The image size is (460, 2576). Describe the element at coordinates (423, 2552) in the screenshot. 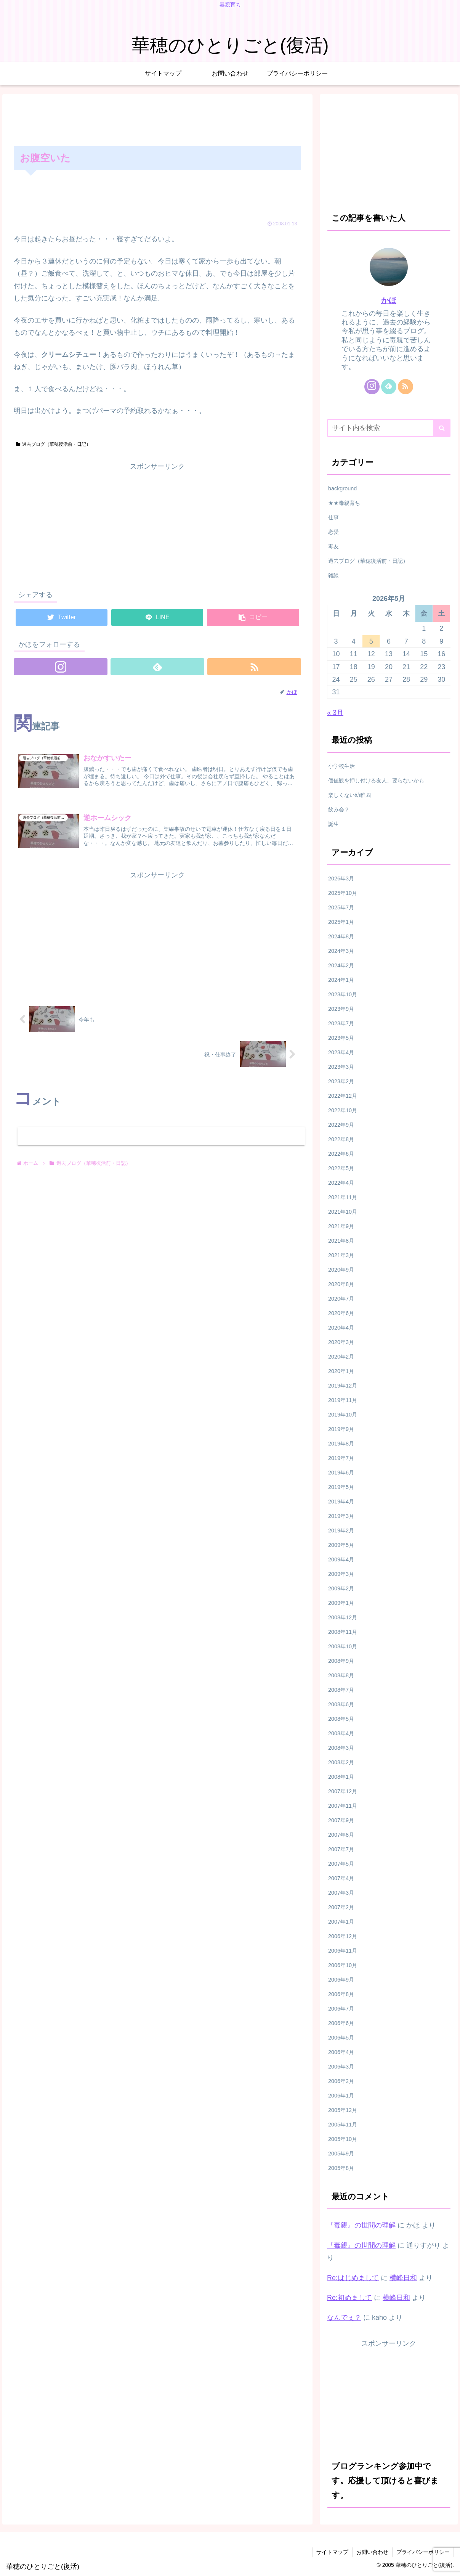

I see `プライバシーポリシー` at that location.